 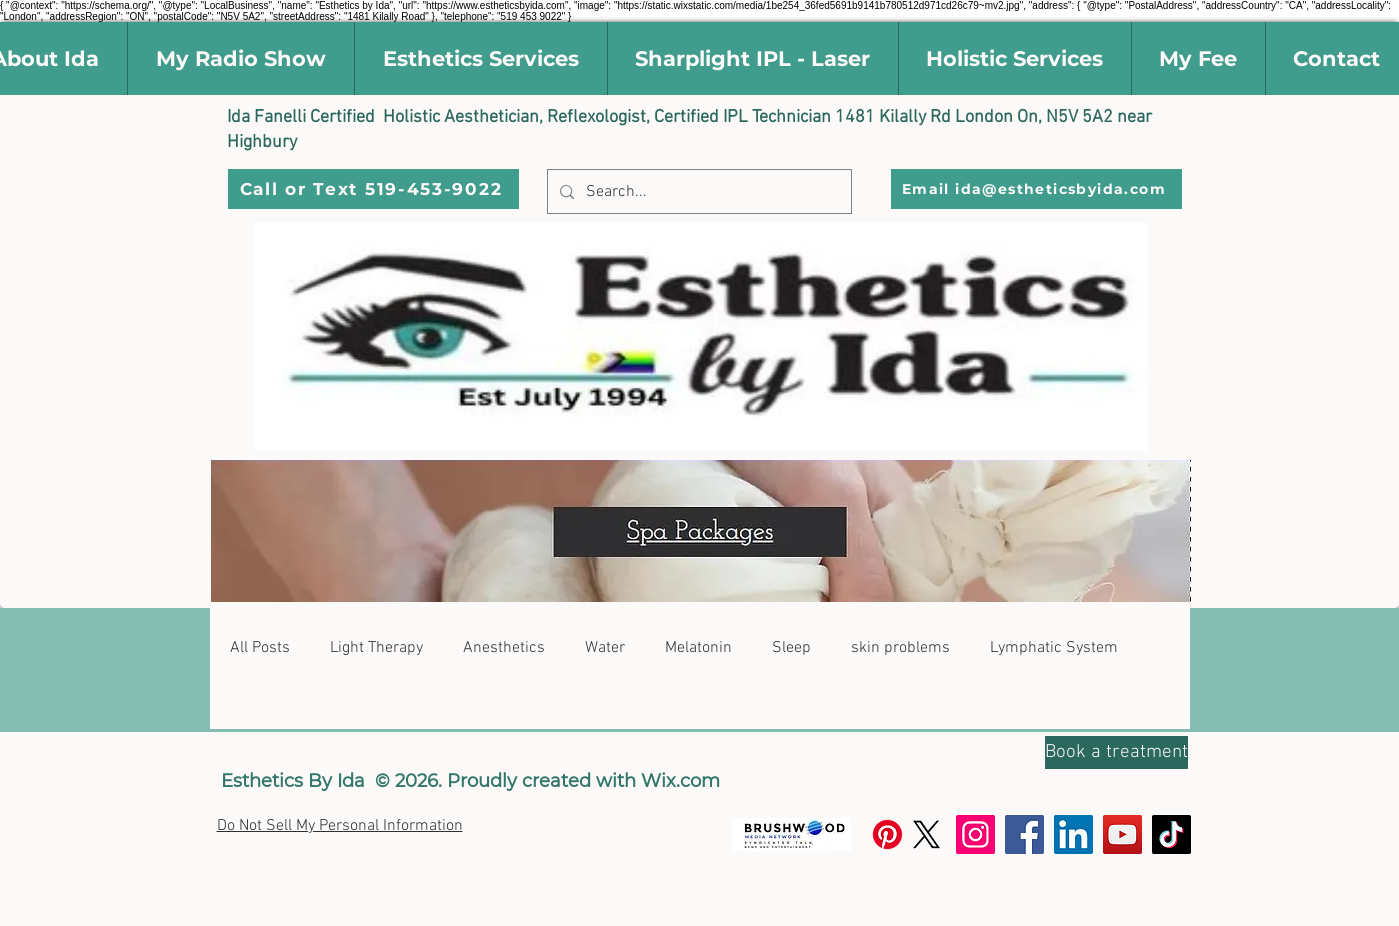 I want to click on [Book a treatment], so click(x=1116, y=752).